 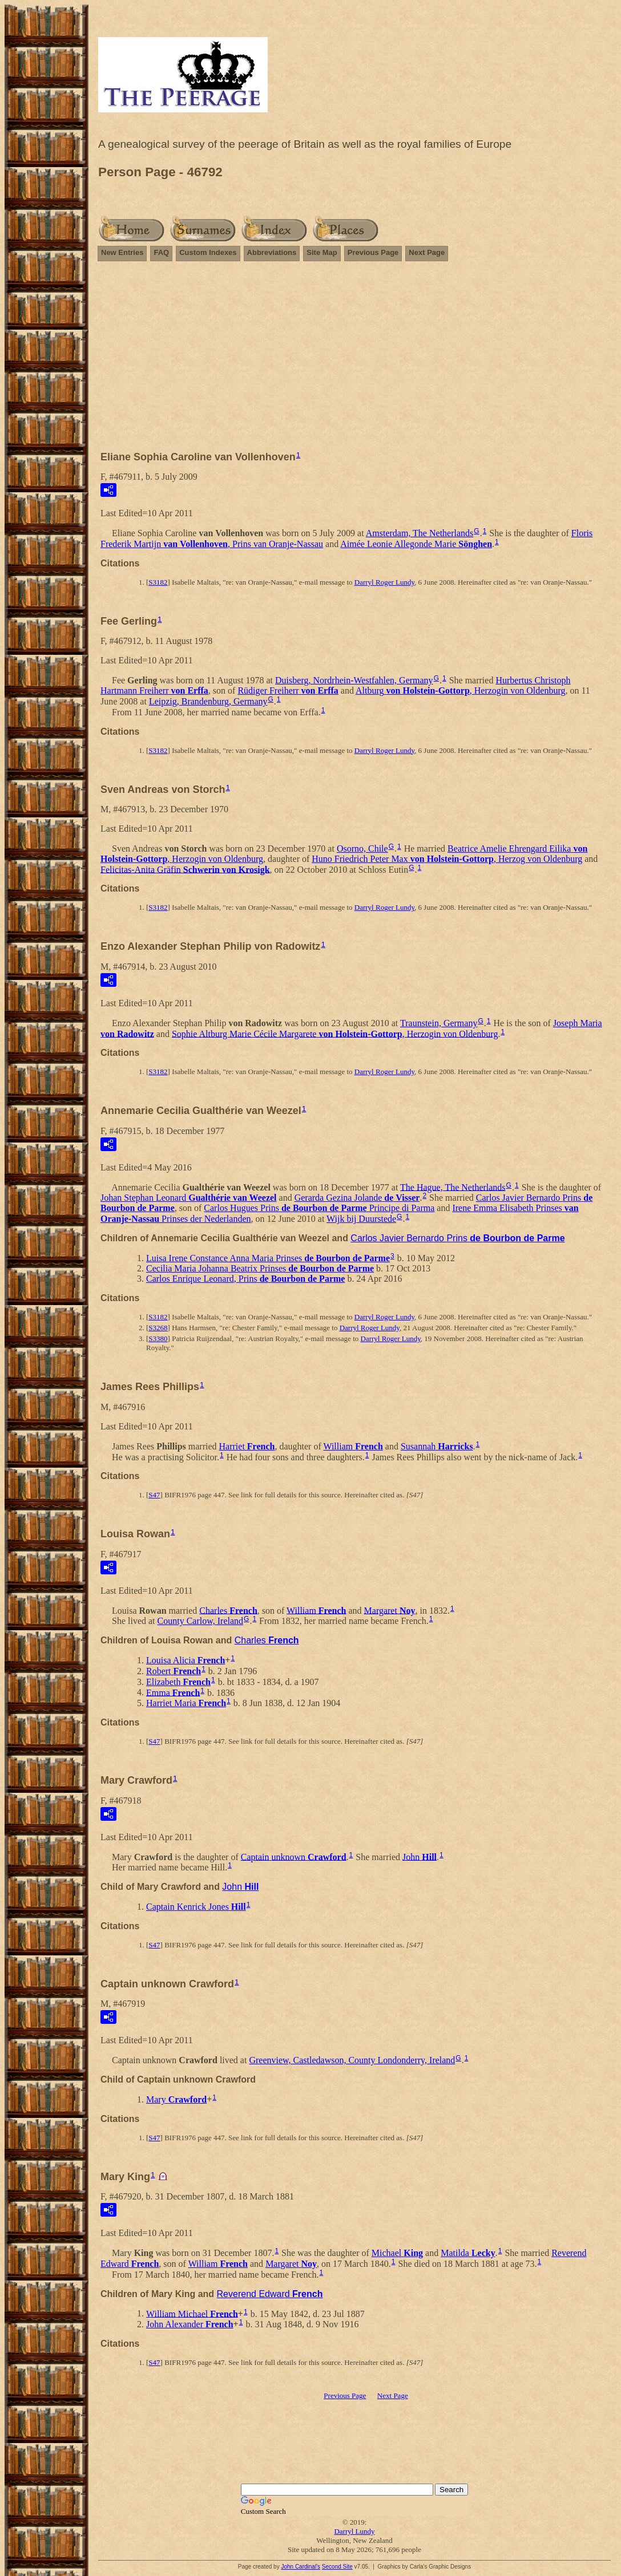 I want to click on Traunstein, Germany, so click(x=438, y=1023).